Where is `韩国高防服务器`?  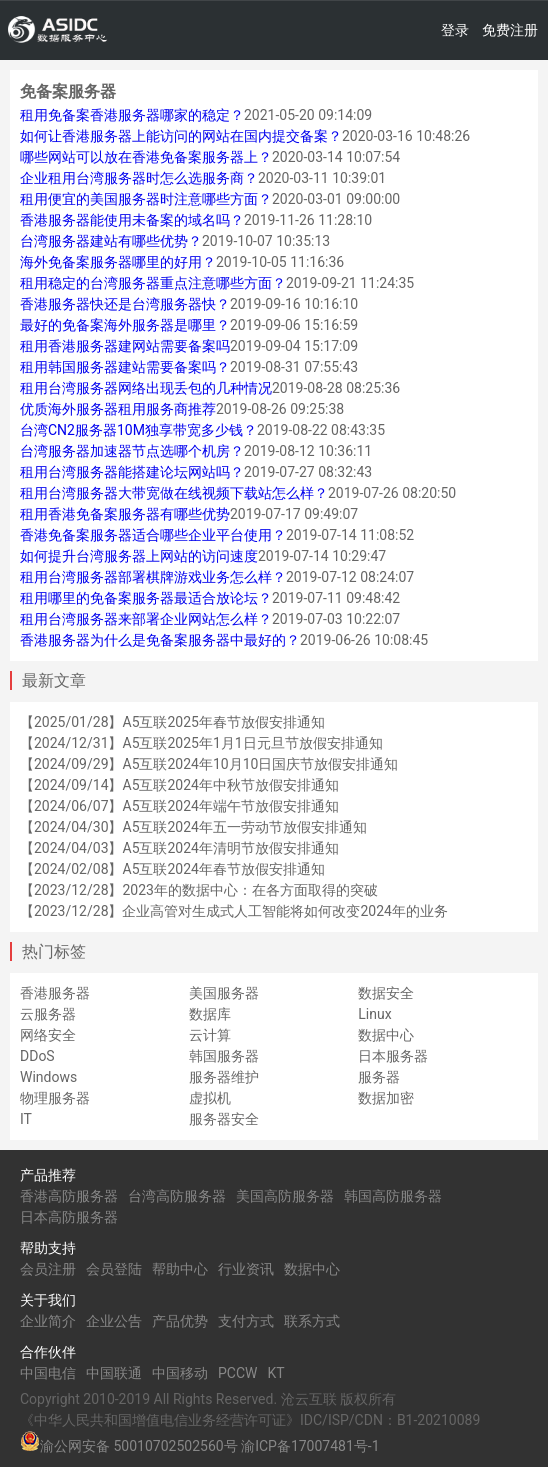 韩国高防服务器 is located at coordinates (393, 1196).